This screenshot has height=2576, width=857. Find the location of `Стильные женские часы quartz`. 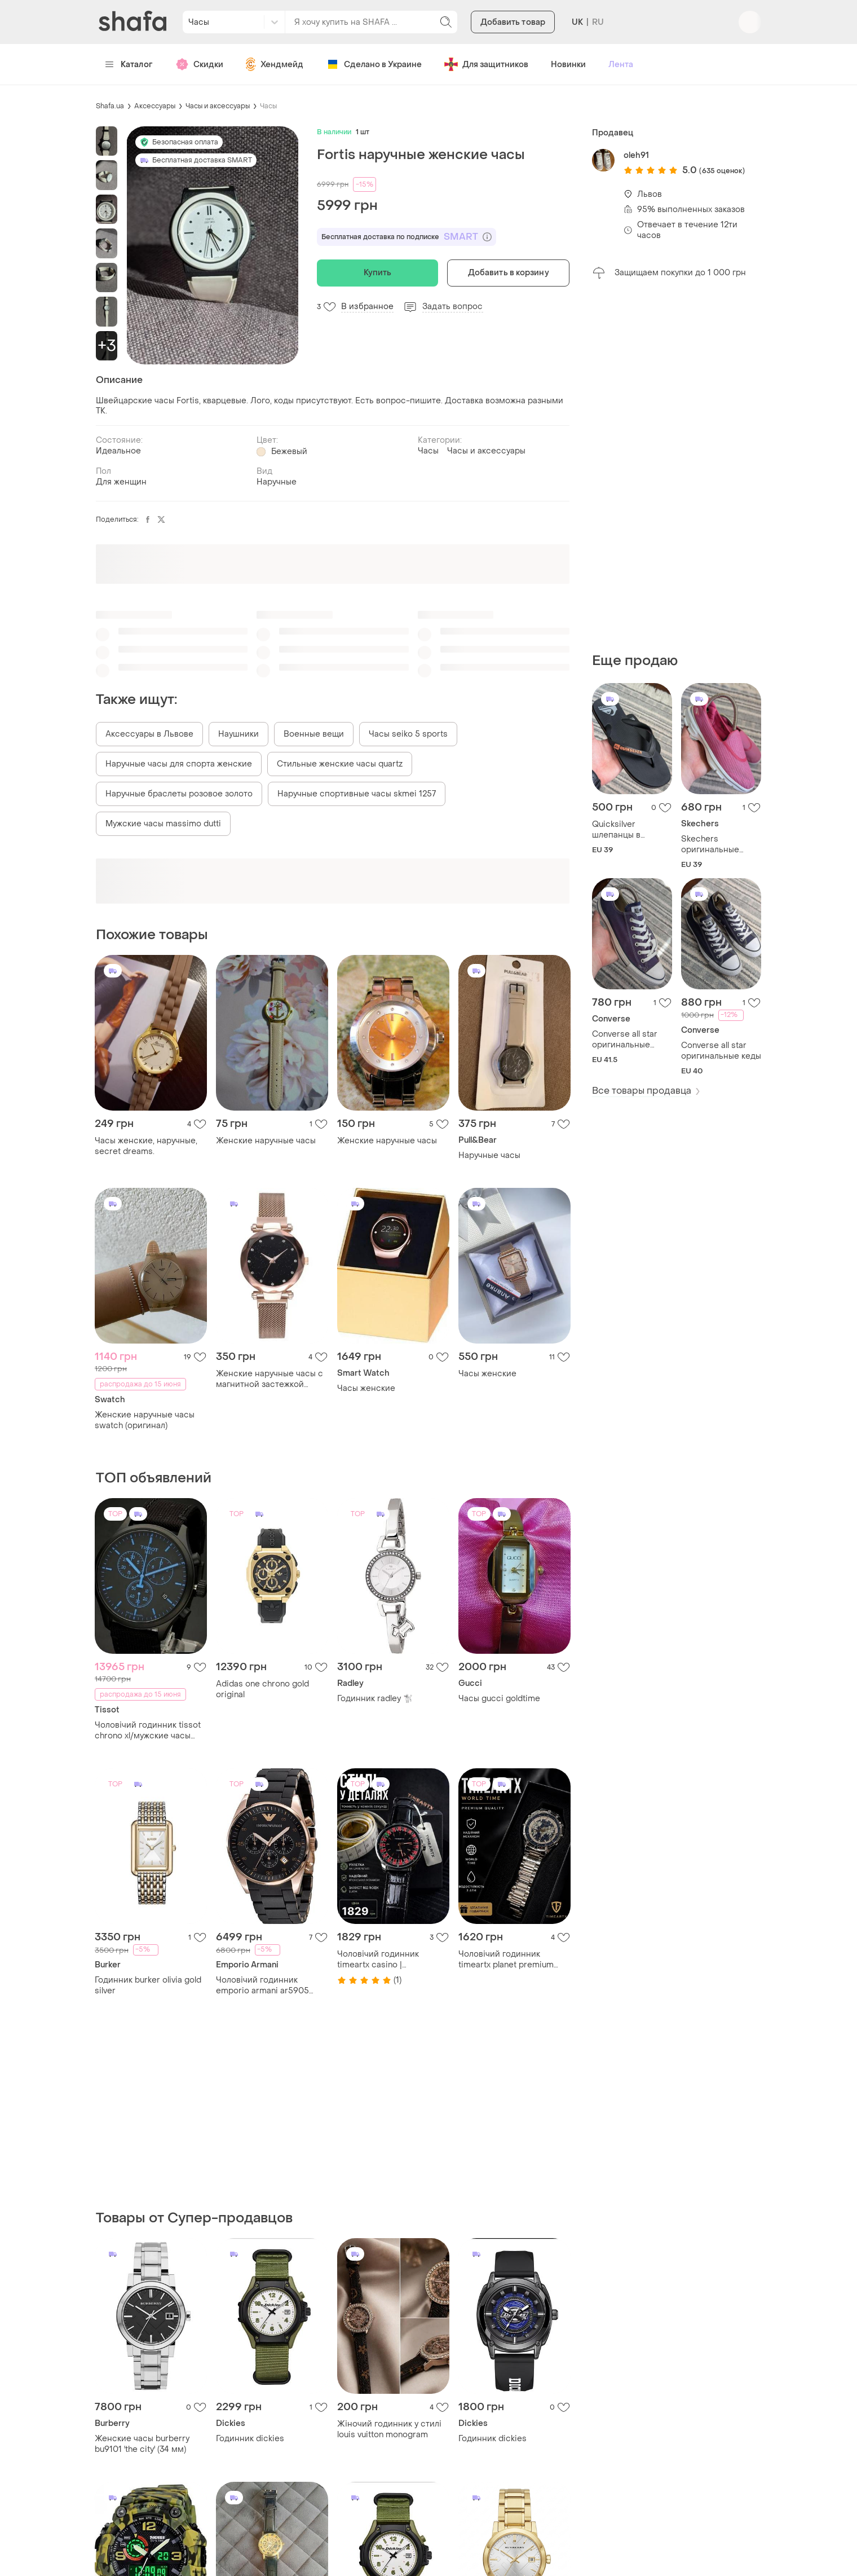

Стильные женские часы quartz is located at coordinates (340, 764).